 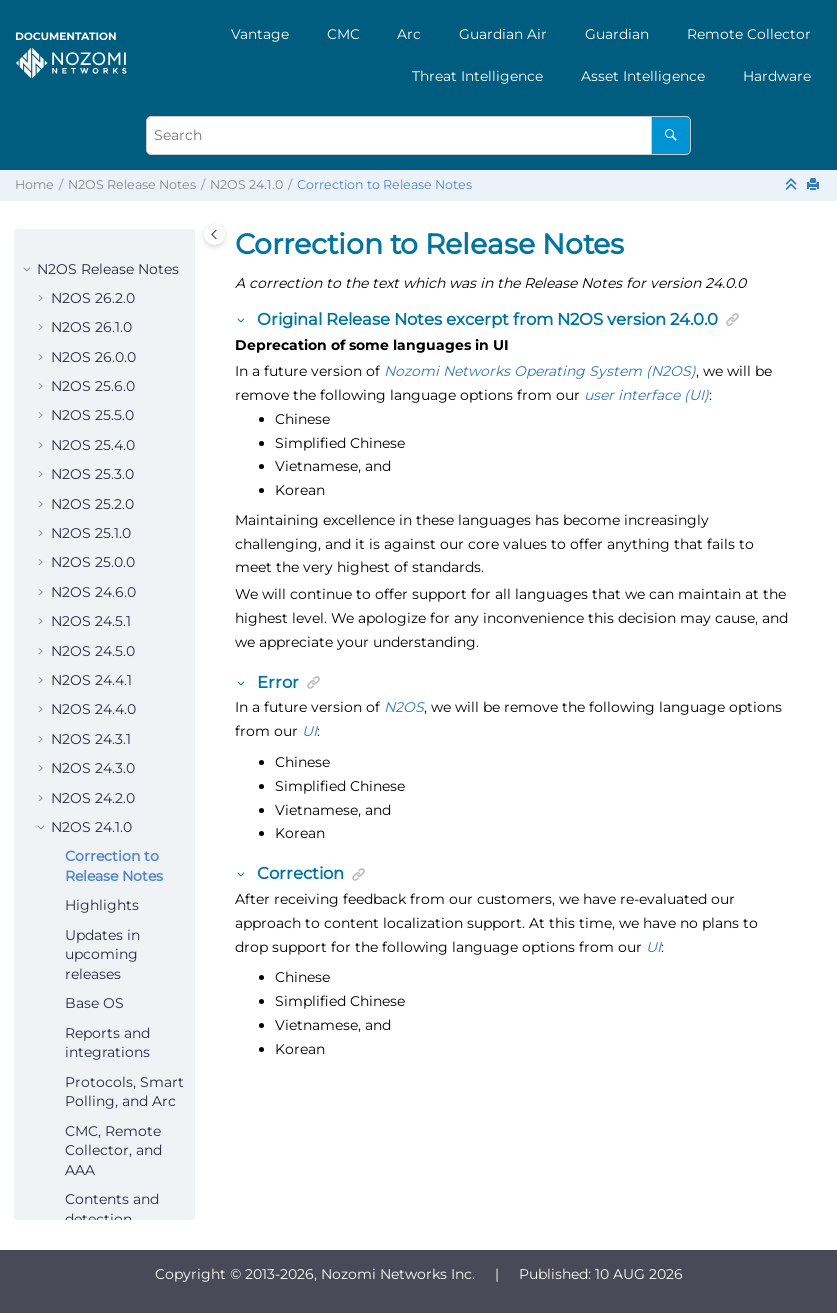 I want to click on N2OS 24.4.1, so click(x=91, y=299).